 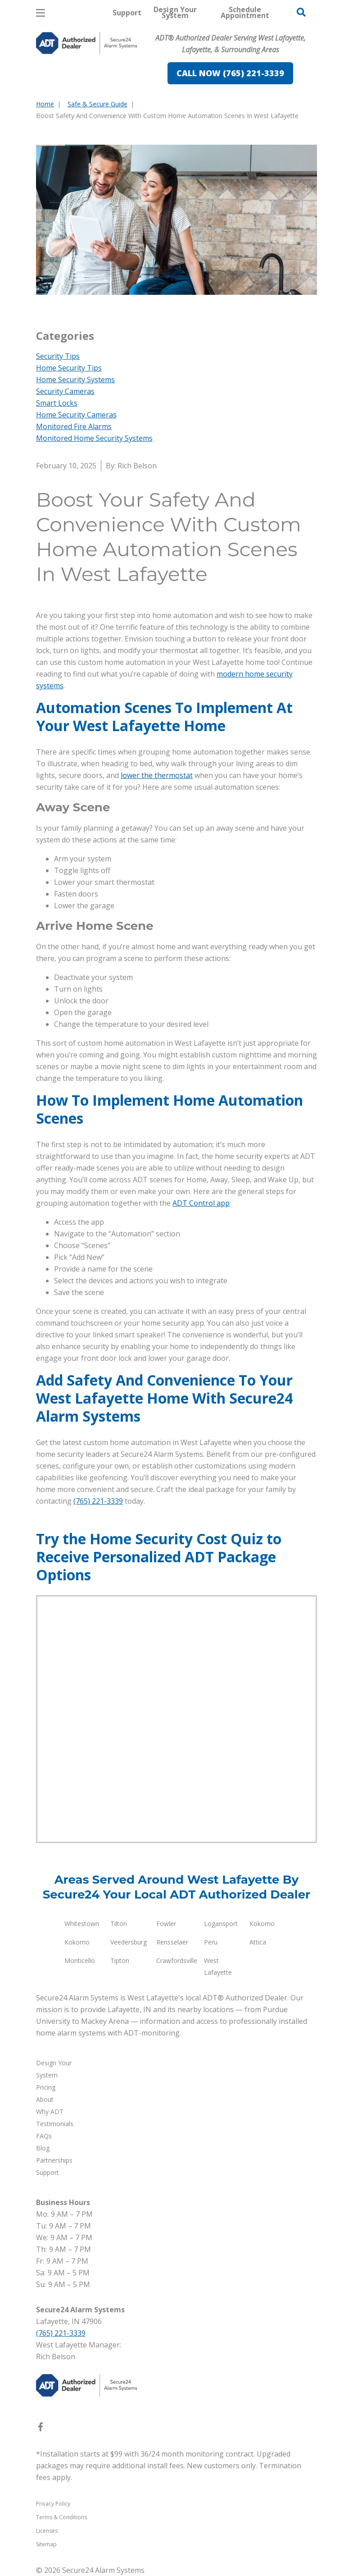 I want to click on Kokomo, so click(x=262, y=1923).